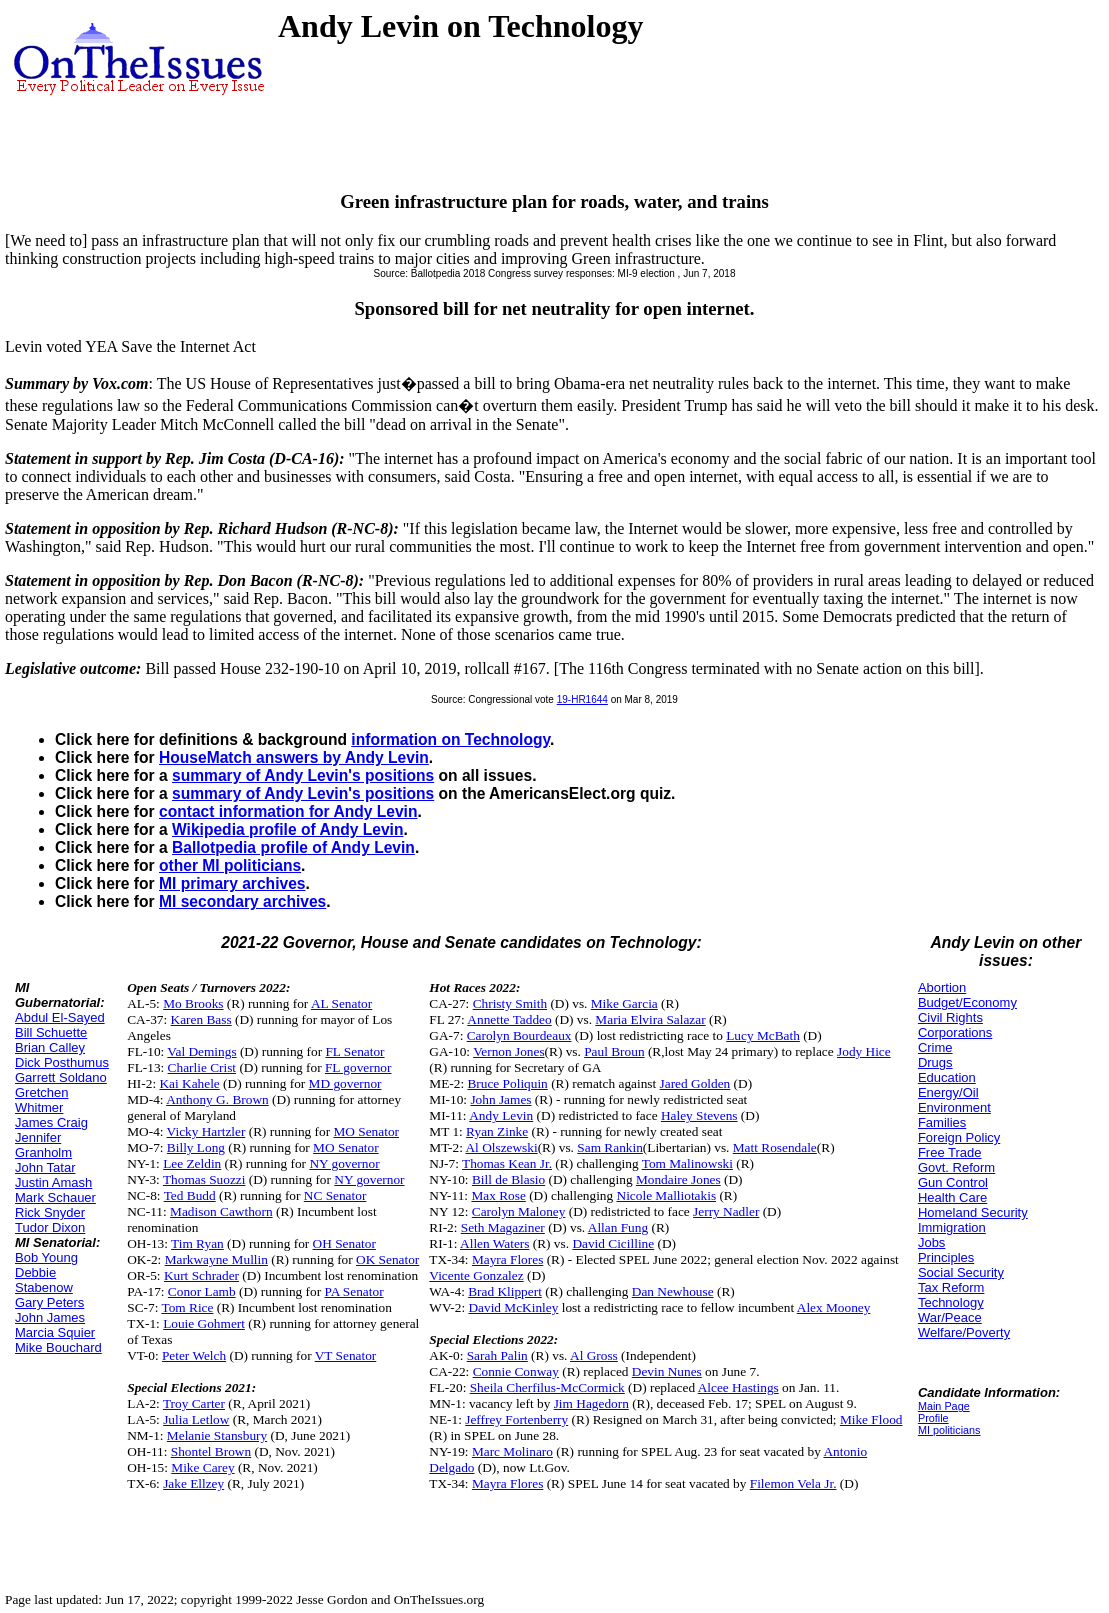 The image size is (1109, 1613). Describe the element at coordinates (834, 1307) in the screenshot. I see `Alex Mooney` at that location.